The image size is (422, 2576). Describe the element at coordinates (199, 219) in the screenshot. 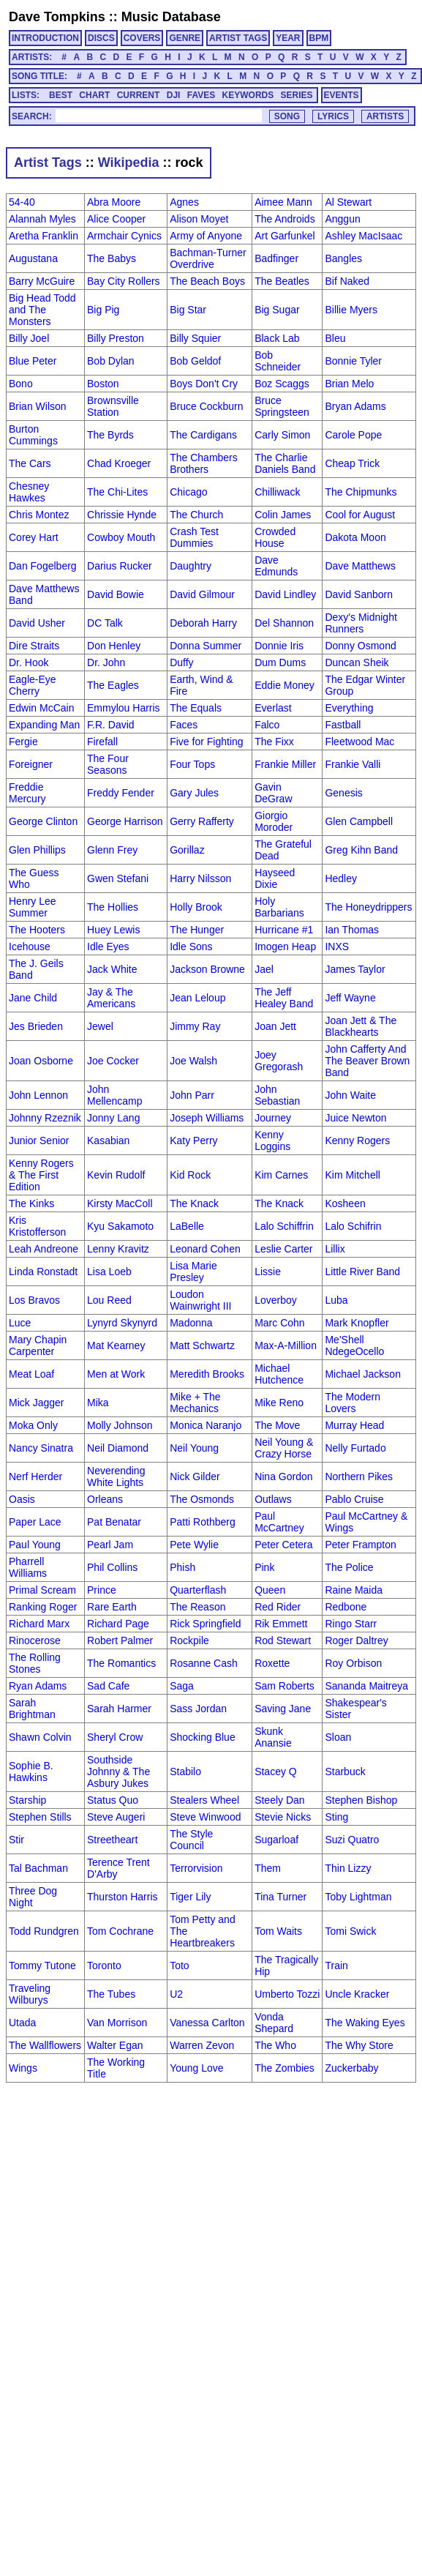

I see `Alison Moyet` at that location.